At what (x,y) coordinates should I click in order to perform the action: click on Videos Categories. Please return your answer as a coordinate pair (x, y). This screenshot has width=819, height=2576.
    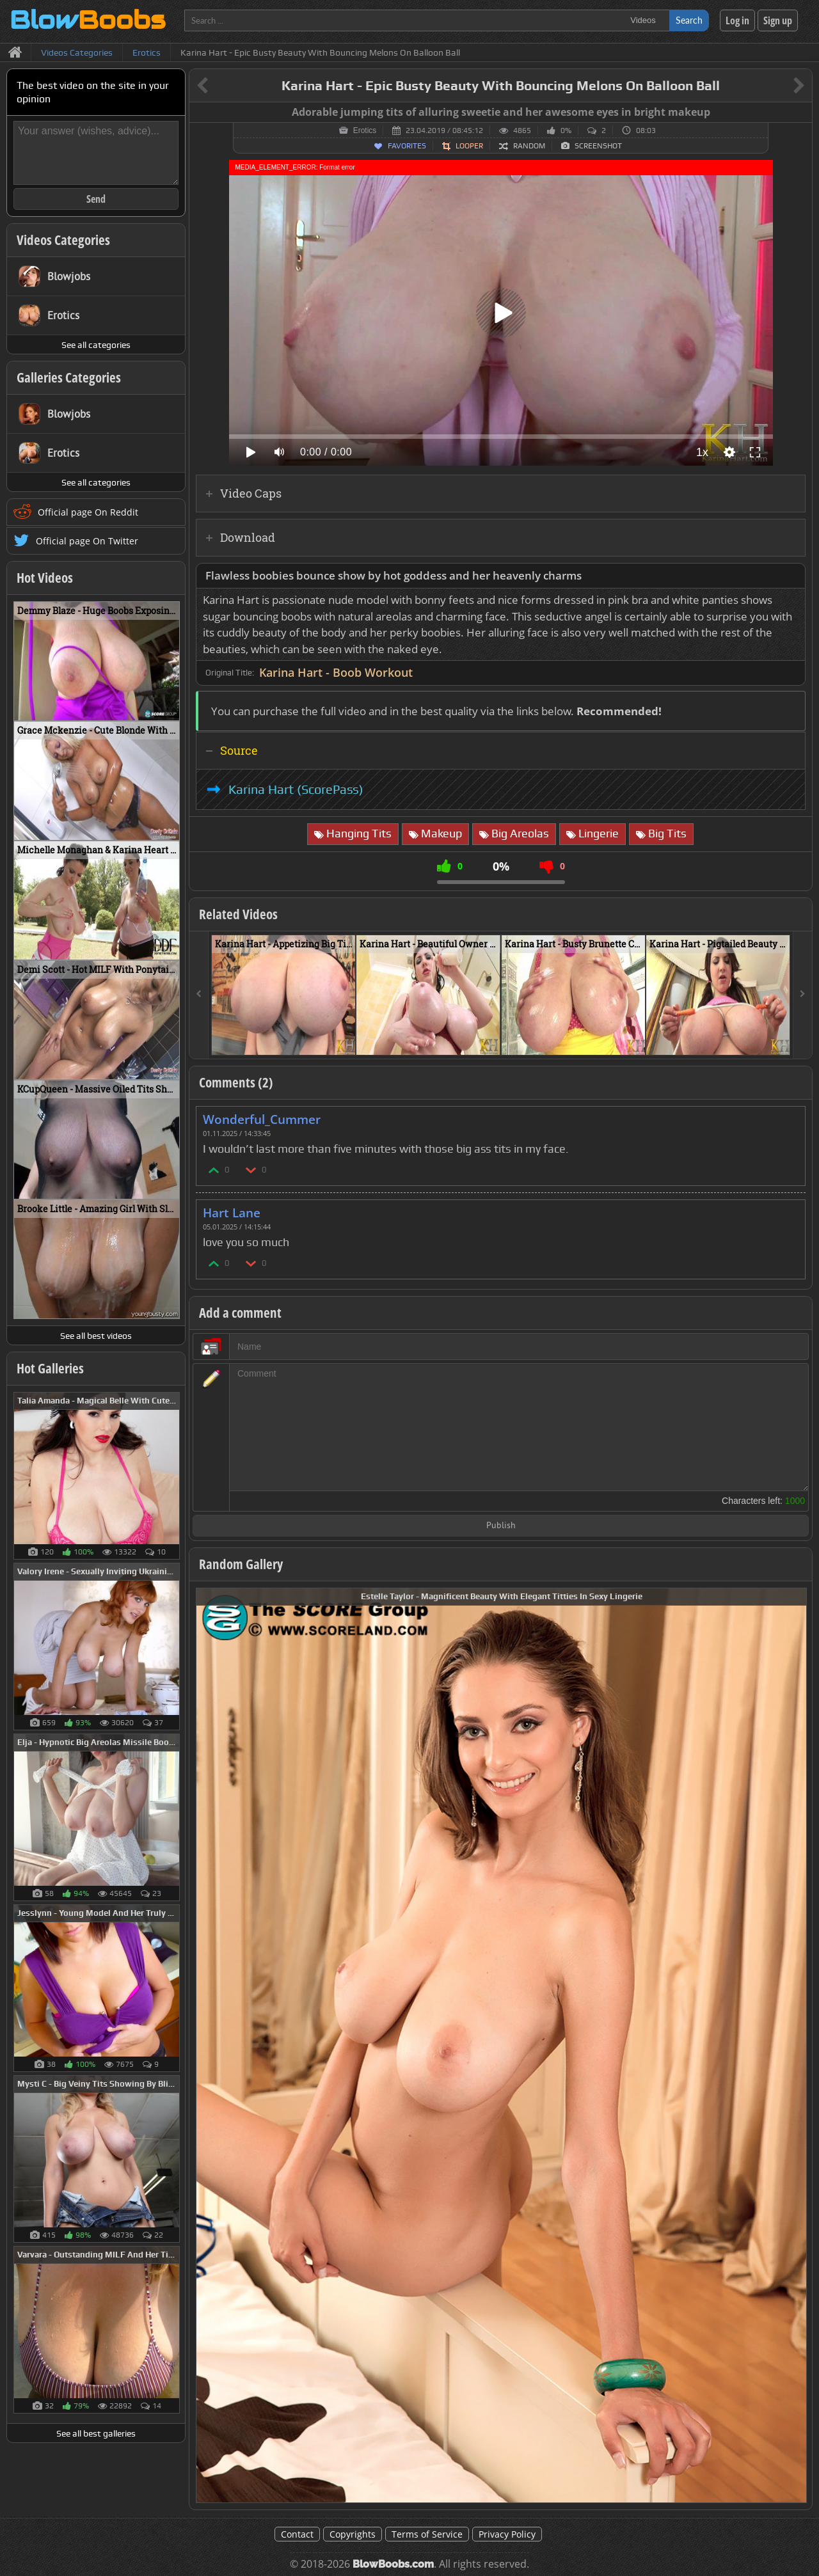
    Looking at the image, I should click on (63, 240).